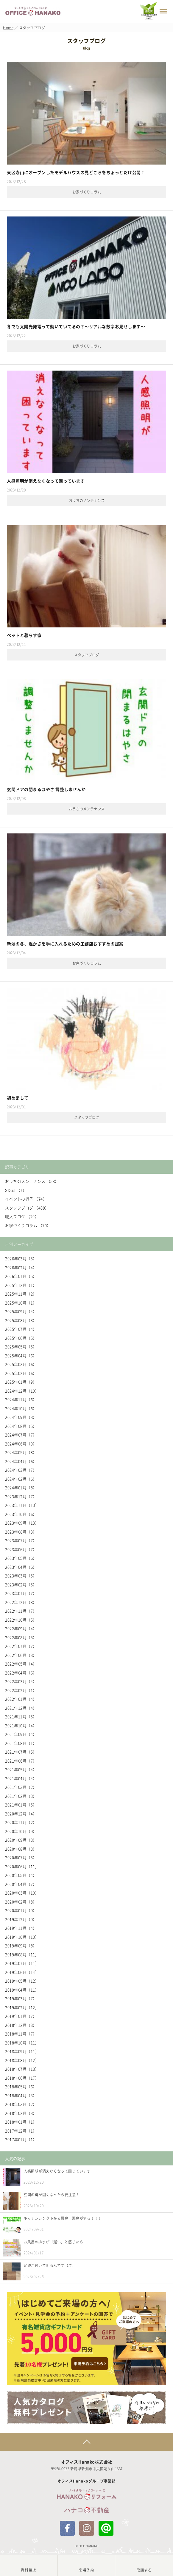 The height and width of the screenshot is (2576, 173). Describe the element at coordinates (21, 1725) in the screenshot. I see `2021年10月（4）` at that location.